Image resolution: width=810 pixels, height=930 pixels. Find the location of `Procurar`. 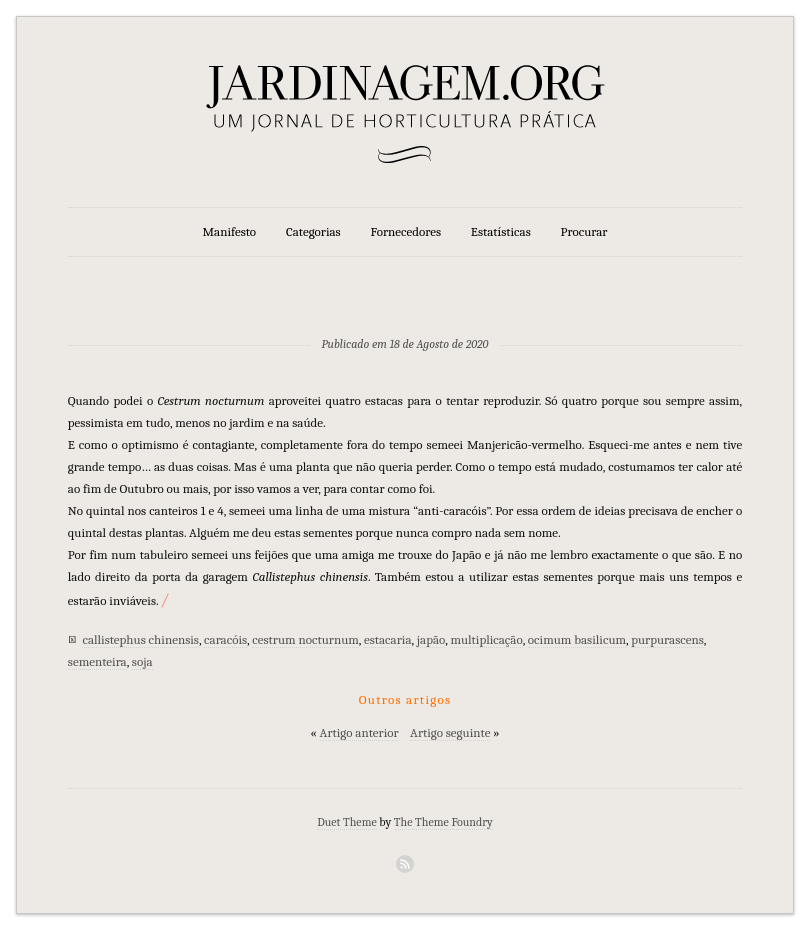

Procurar is located at coordinates (584, 231).